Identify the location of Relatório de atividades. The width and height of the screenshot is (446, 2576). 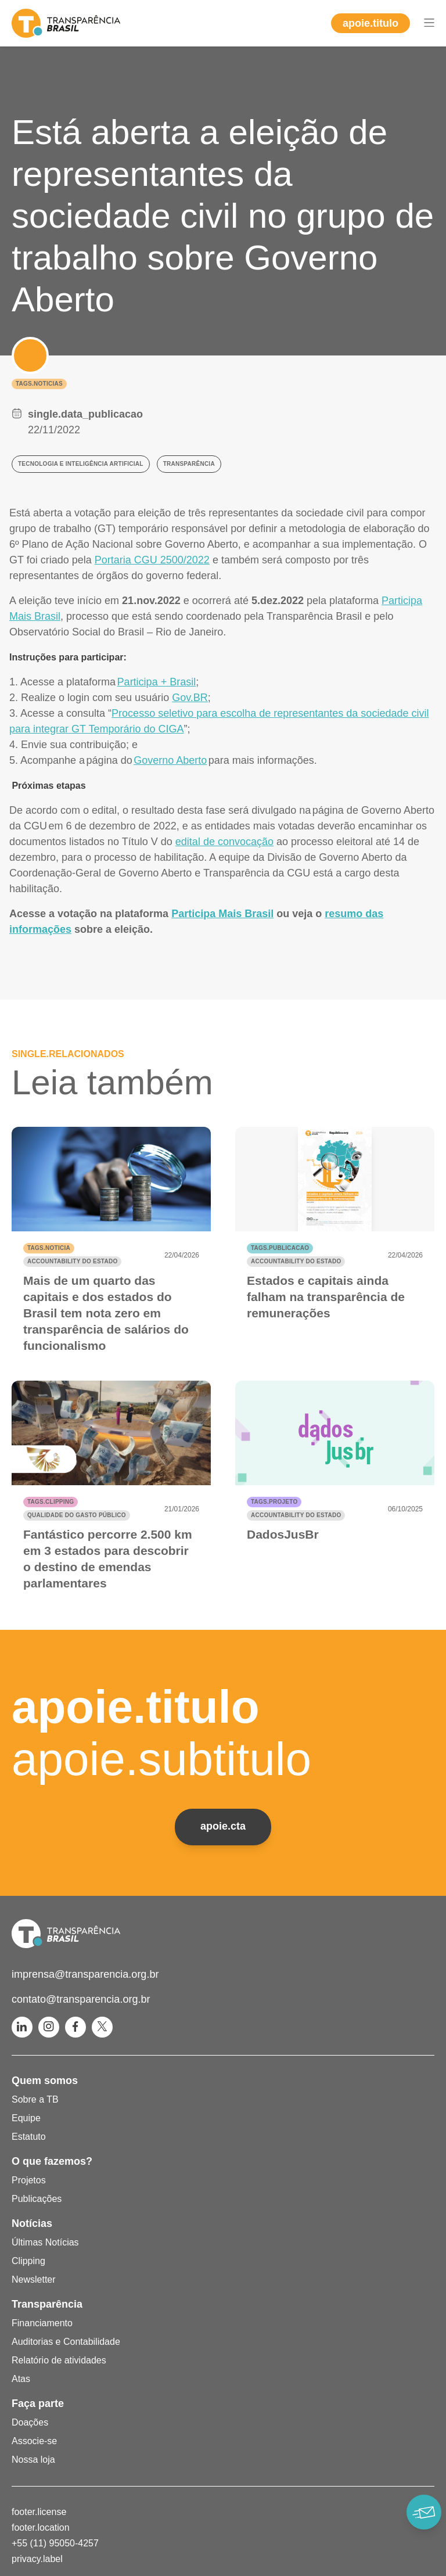
(59, 2360).